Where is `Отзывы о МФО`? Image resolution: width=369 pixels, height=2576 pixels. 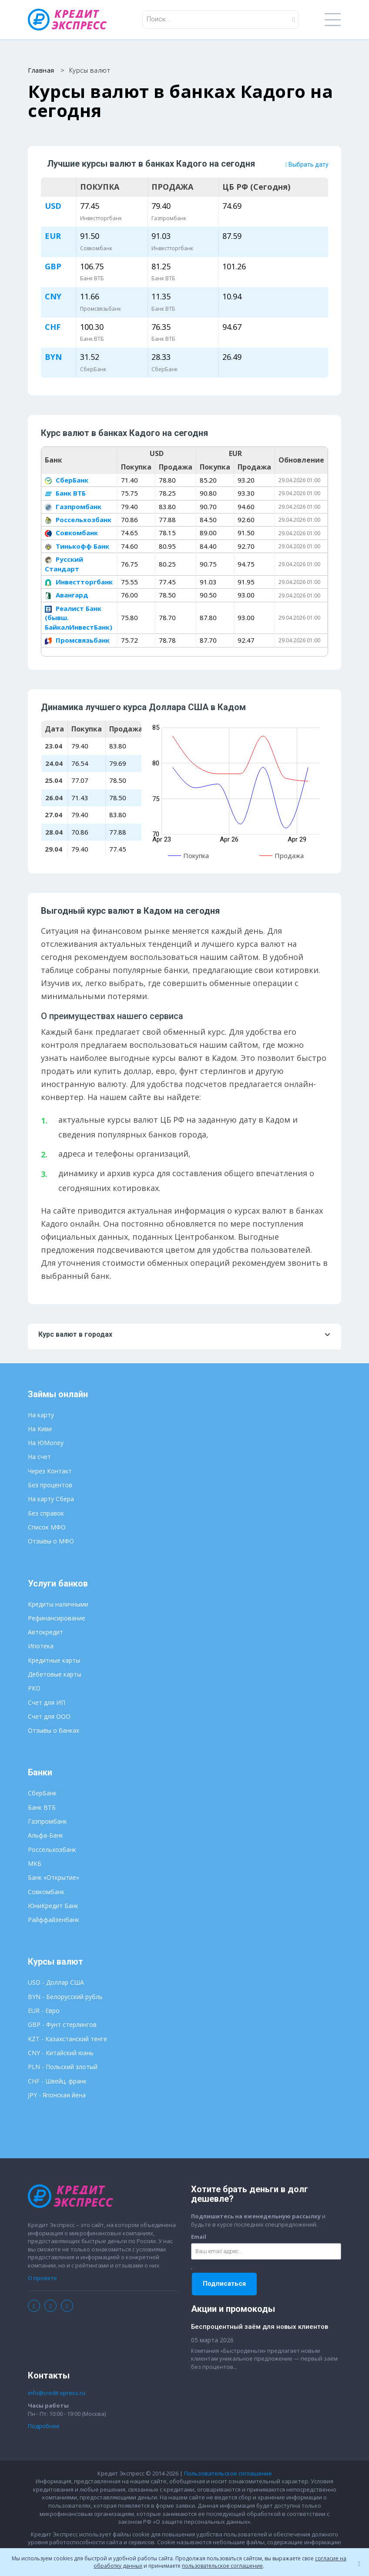 Отзывы о МФО is located at coordinates (51, 1541).